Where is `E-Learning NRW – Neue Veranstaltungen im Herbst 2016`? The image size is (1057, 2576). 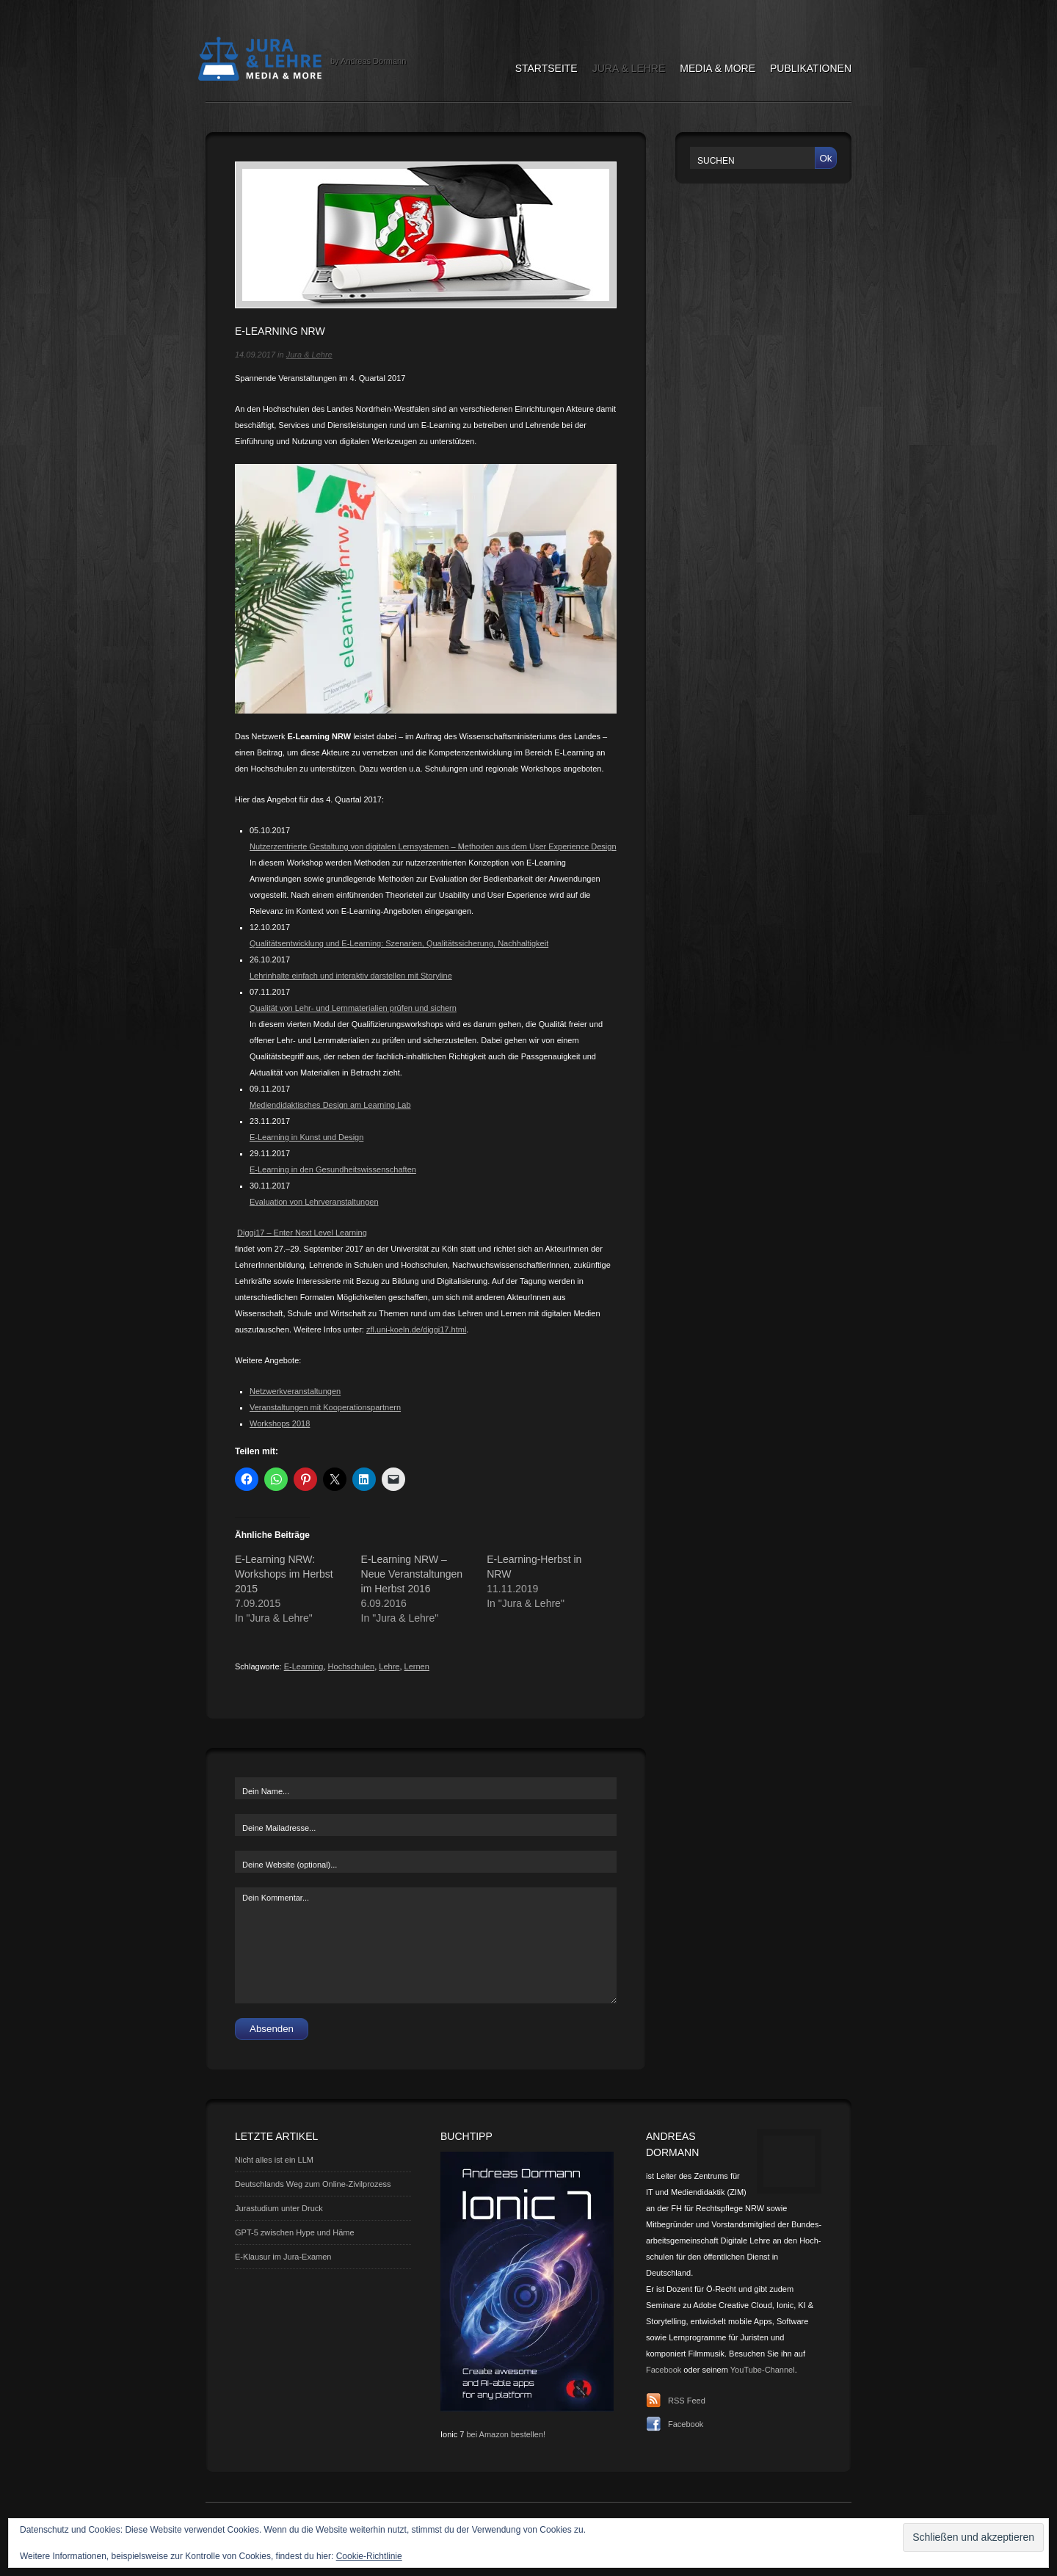 E-Learning NRW – Neue Veranstaltungen im Herbst 2016 is located at coordinates (412, 1573).